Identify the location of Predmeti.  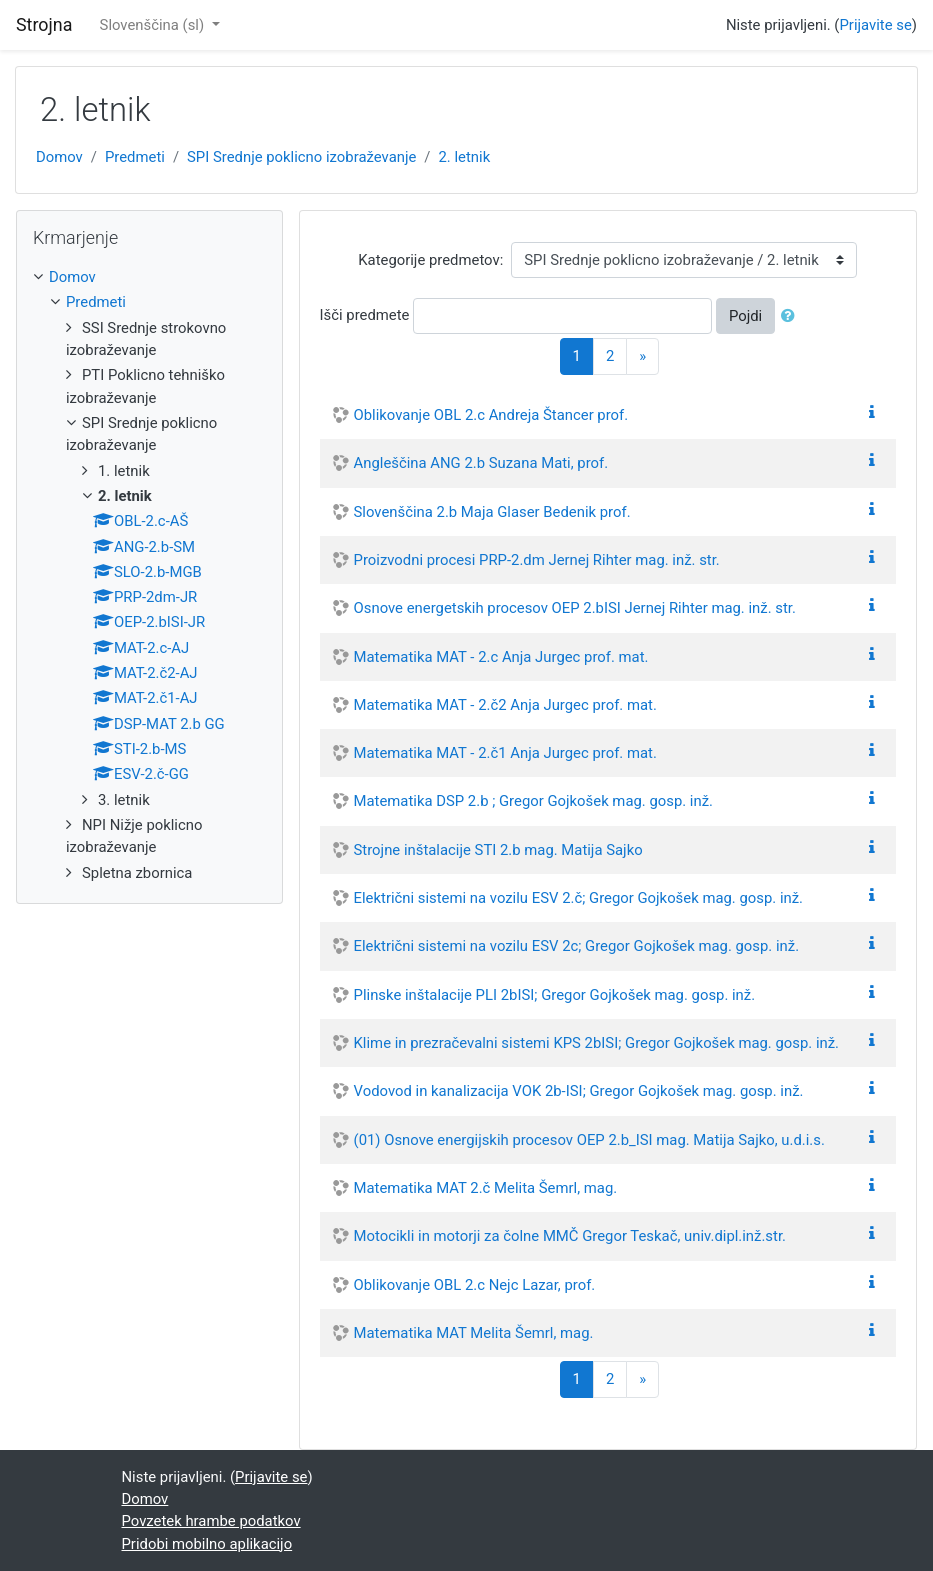
(135, 157).